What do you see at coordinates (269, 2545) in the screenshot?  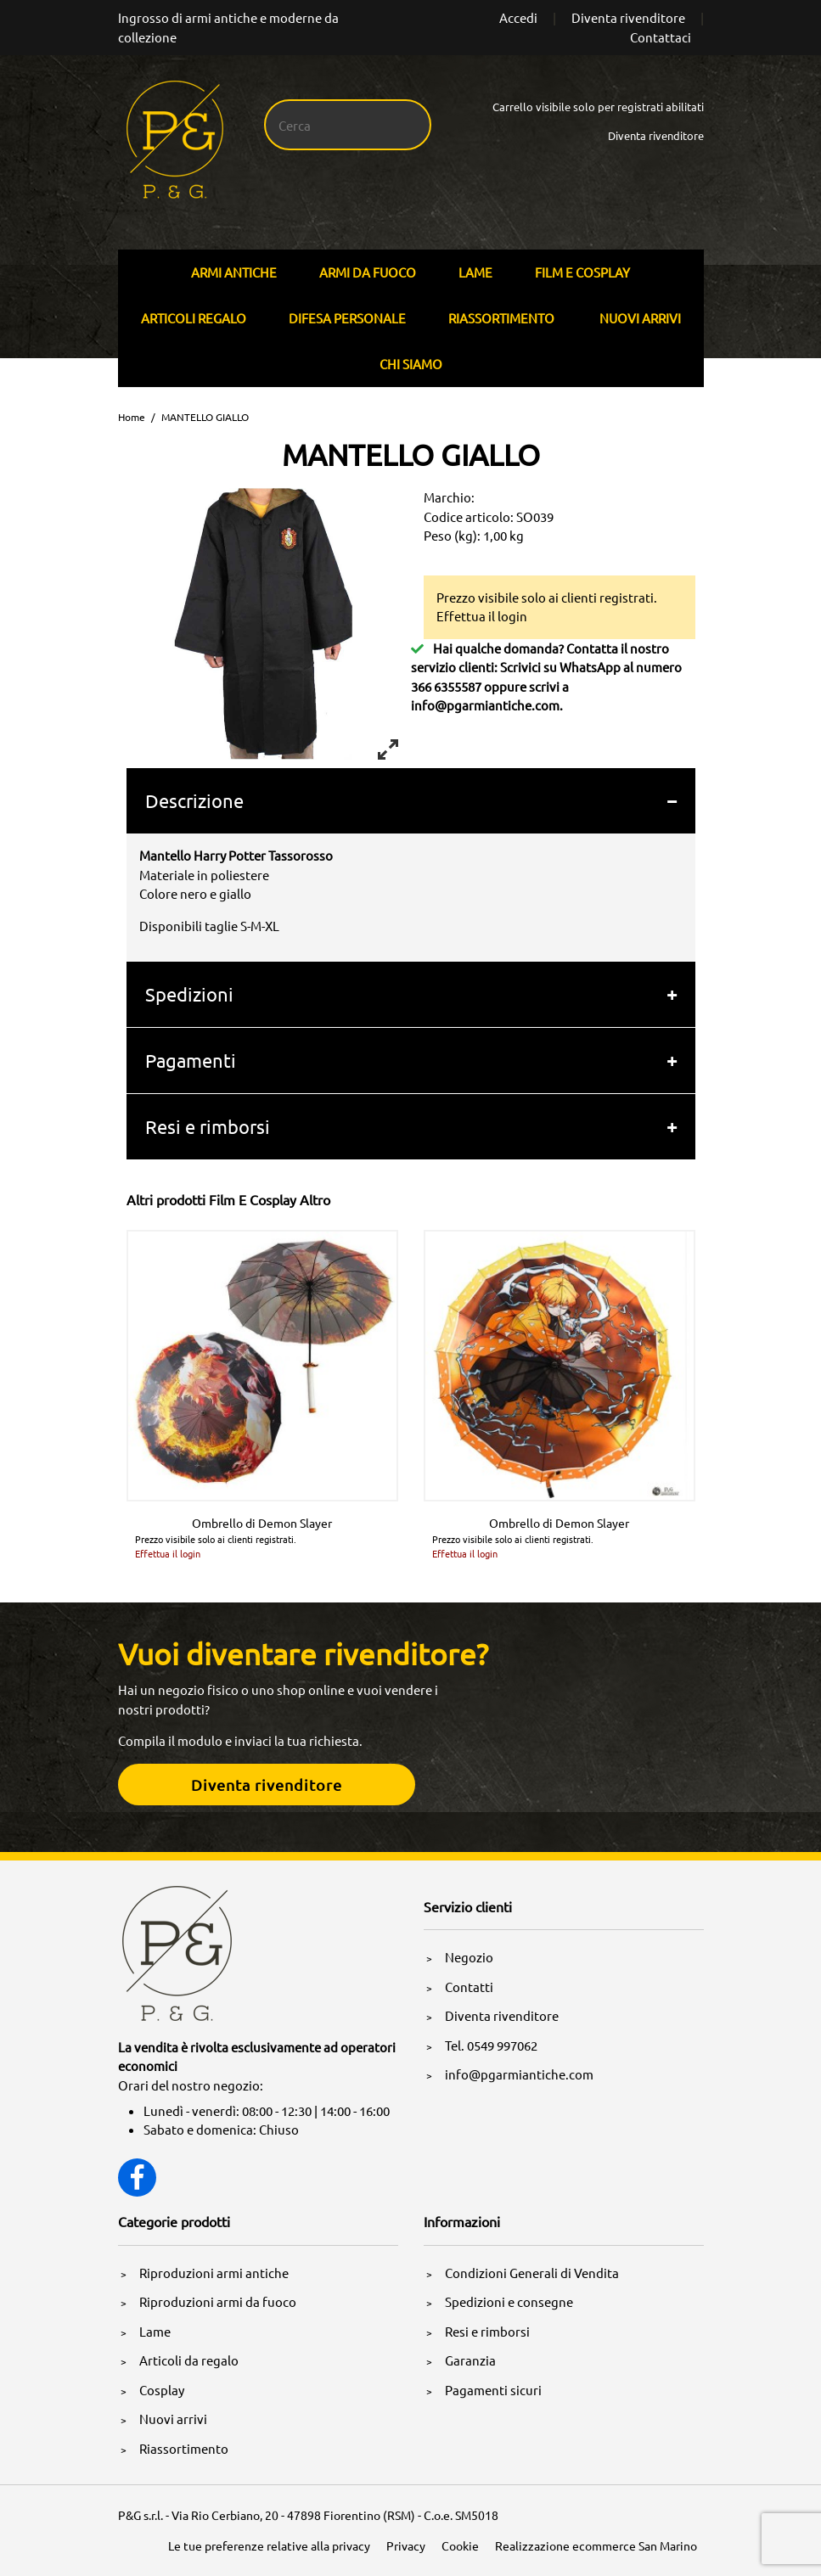 I see `Le tue preferenze relative alla privacy` at bounding box center [269, 2545].